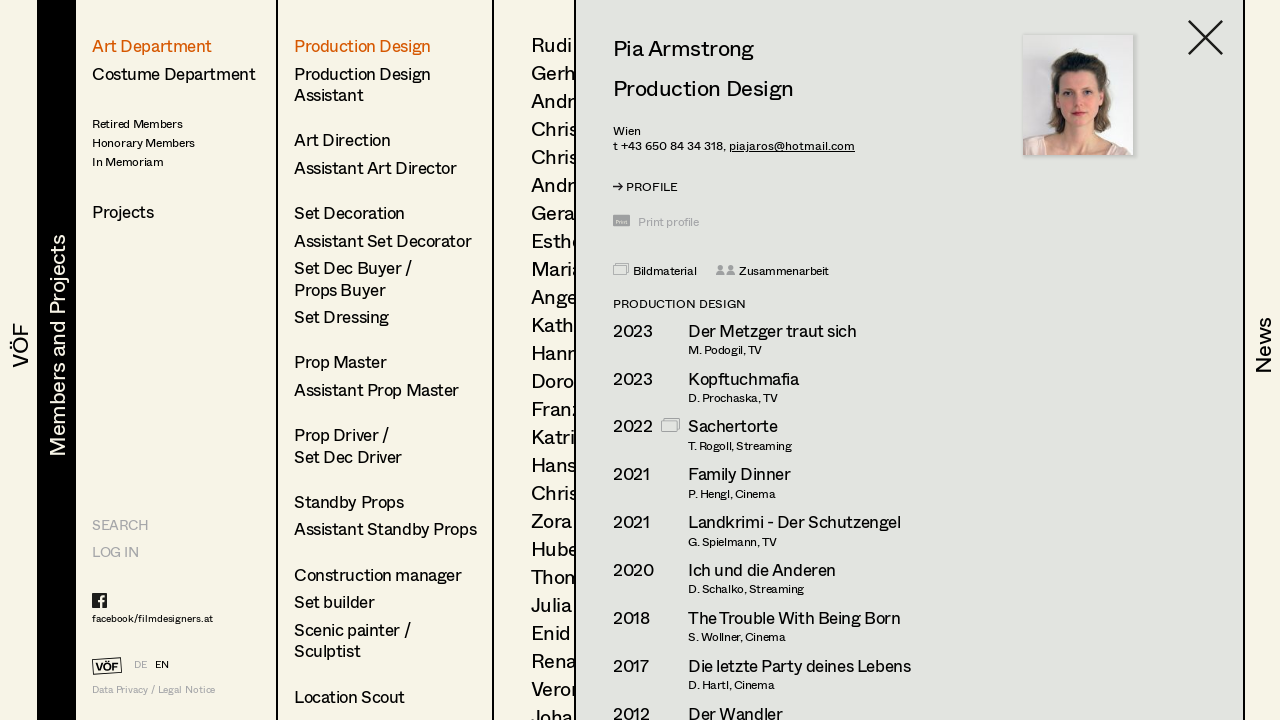  Describe the element at coordinates (732, 425) in the screenshot. I see `Sachertorte` at that location.